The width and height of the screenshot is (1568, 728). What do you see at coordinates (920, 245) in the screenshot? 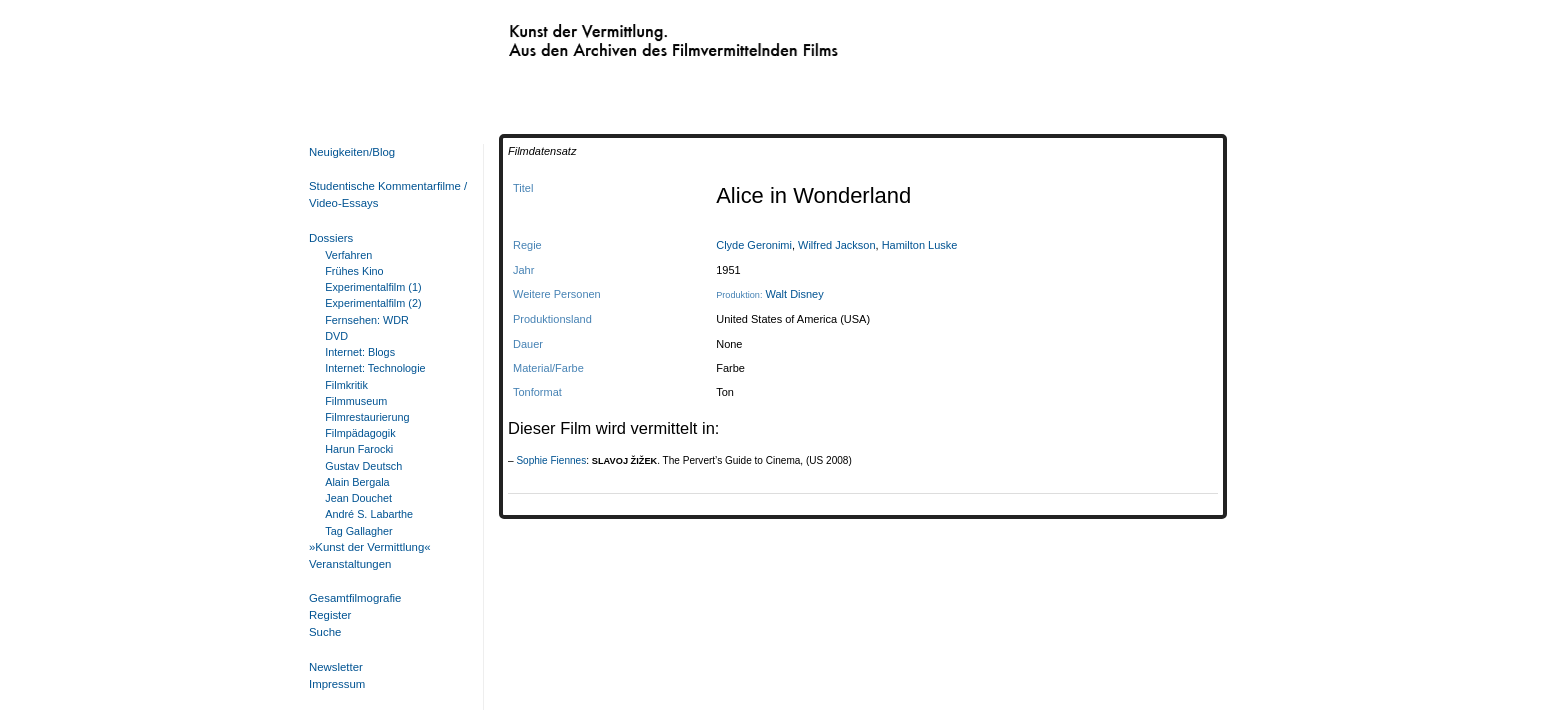
I see `Hamilton Luske` at bounding box center [920, 245].